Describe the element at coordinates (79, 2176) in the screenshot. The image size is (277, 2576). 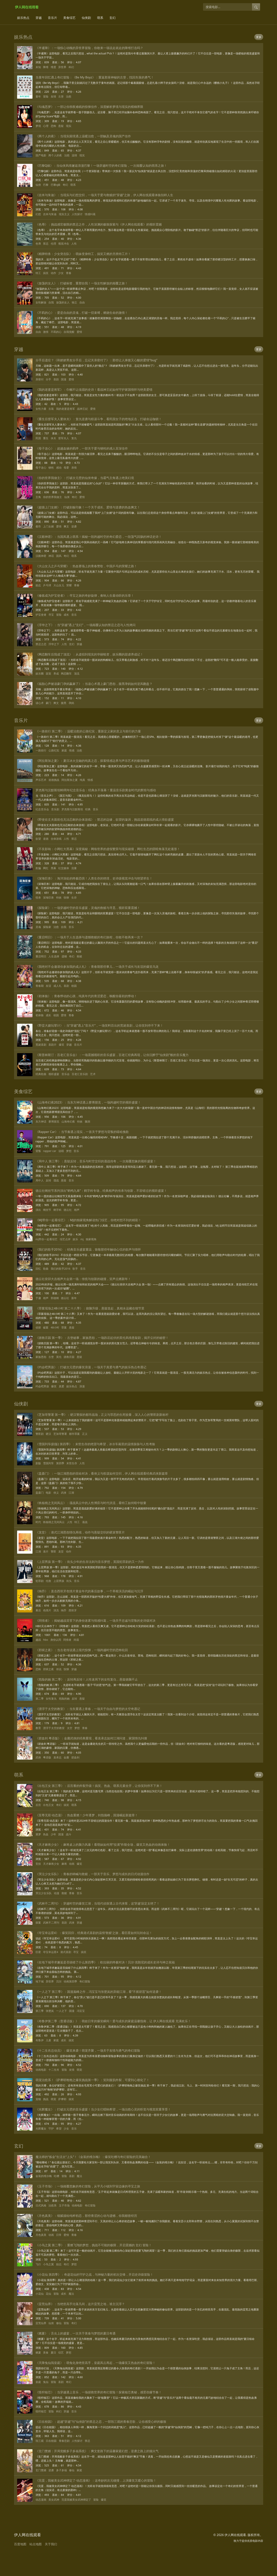
I see `魔法` at that location.